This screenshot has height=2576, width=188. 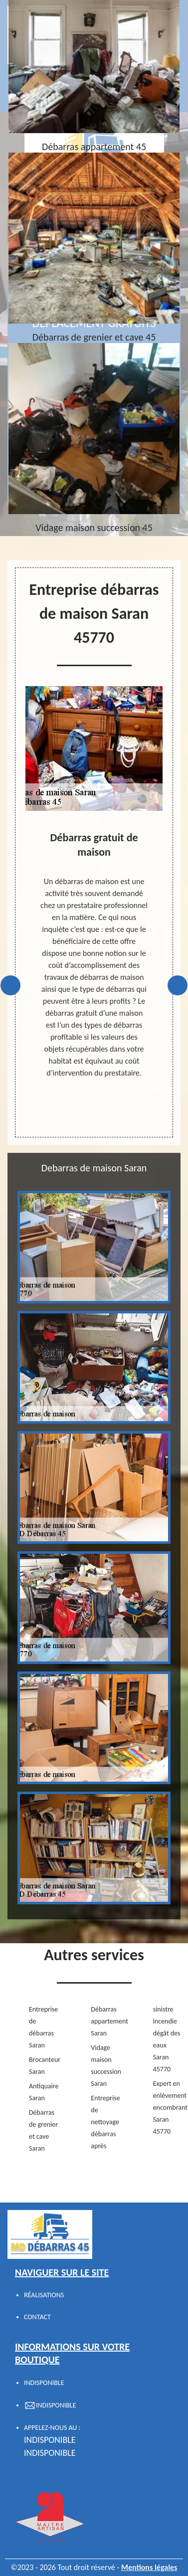 I want to click on Débarras de grenier et cave Saran, so click(x=43, y=2130).